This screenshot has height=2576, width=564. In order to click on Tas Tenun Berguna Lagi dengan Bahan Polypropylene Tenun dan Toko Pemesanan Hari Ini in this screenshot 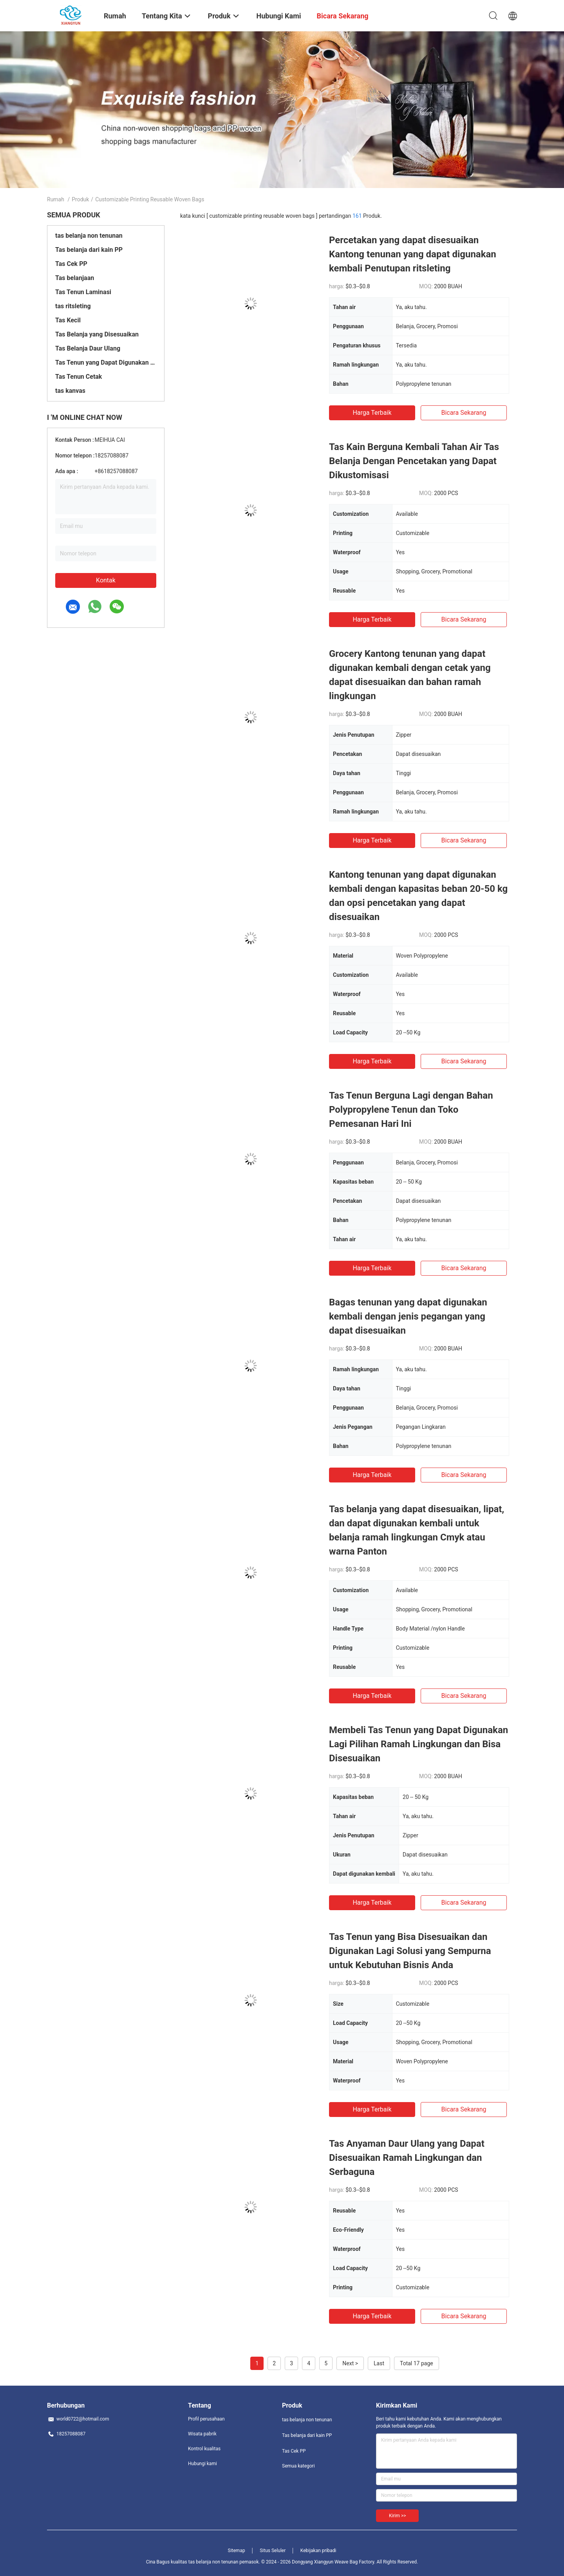, I will do `click(411, 1109)`.